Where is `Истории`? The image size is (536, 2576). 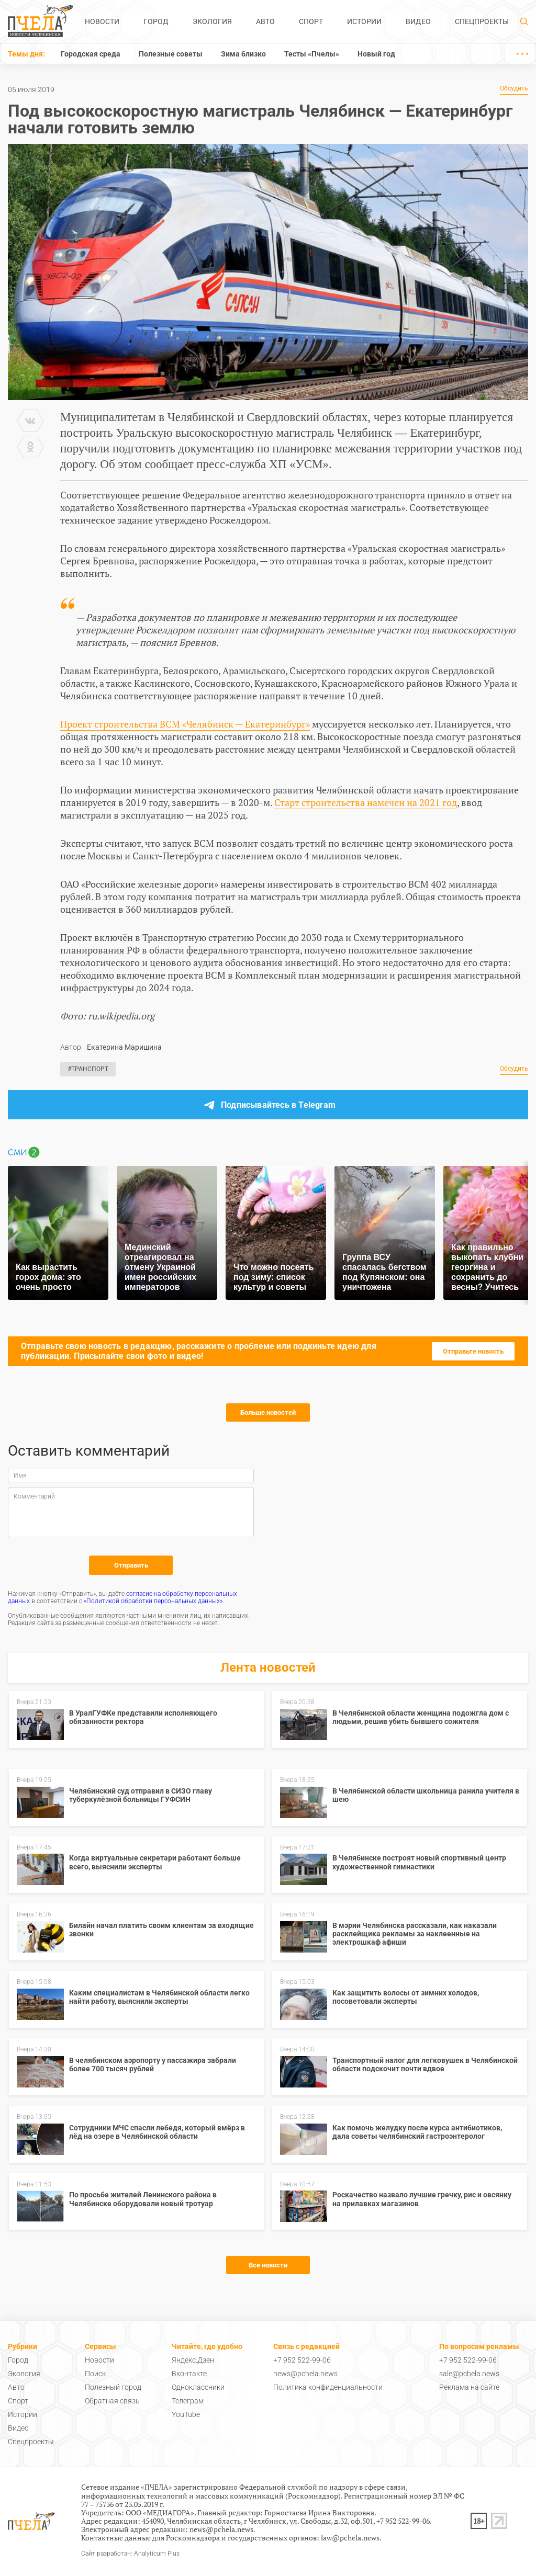 Истории is located at coordinates (364, 21).